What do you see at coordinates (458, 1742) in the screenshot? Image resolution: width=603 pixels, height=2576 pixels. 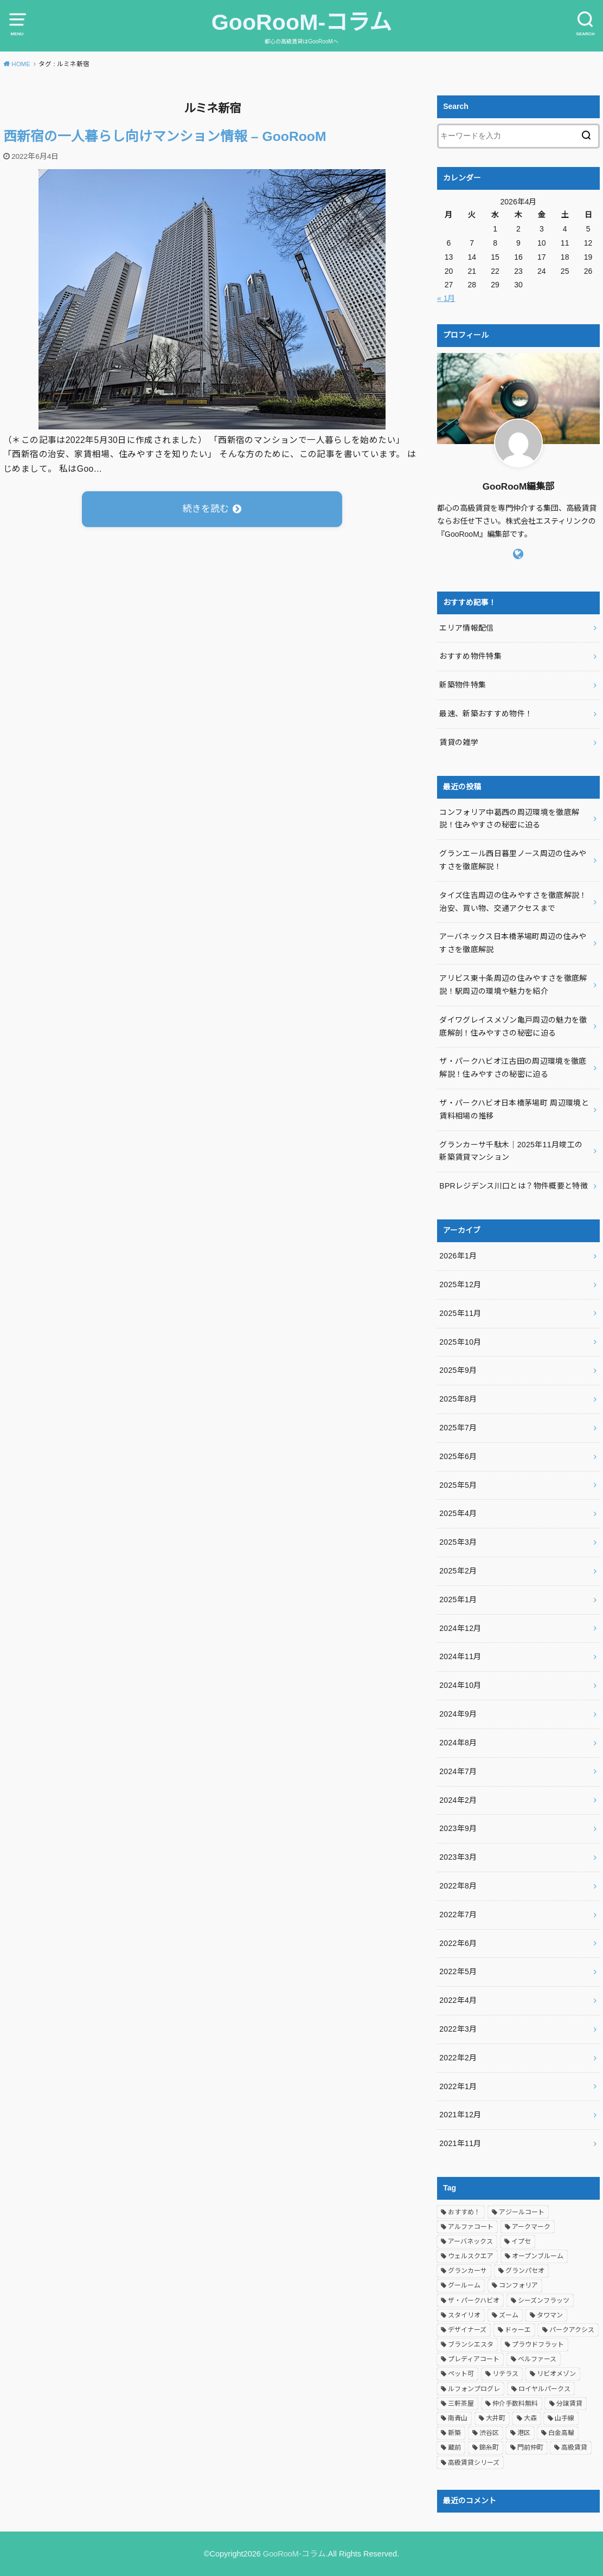 I see `2024年8月` at bounding box center [458, 1742].